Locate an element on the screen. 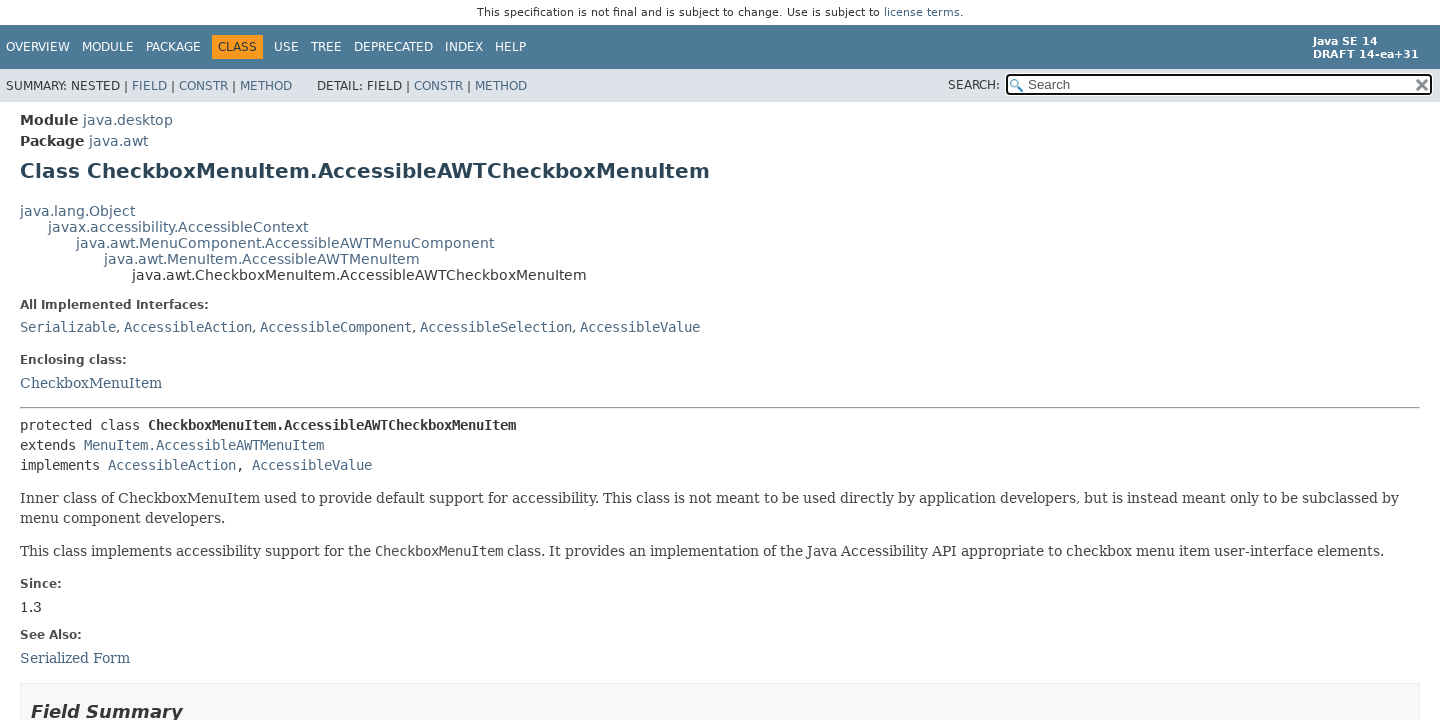  java.awt is located at coordinates (118, 141).